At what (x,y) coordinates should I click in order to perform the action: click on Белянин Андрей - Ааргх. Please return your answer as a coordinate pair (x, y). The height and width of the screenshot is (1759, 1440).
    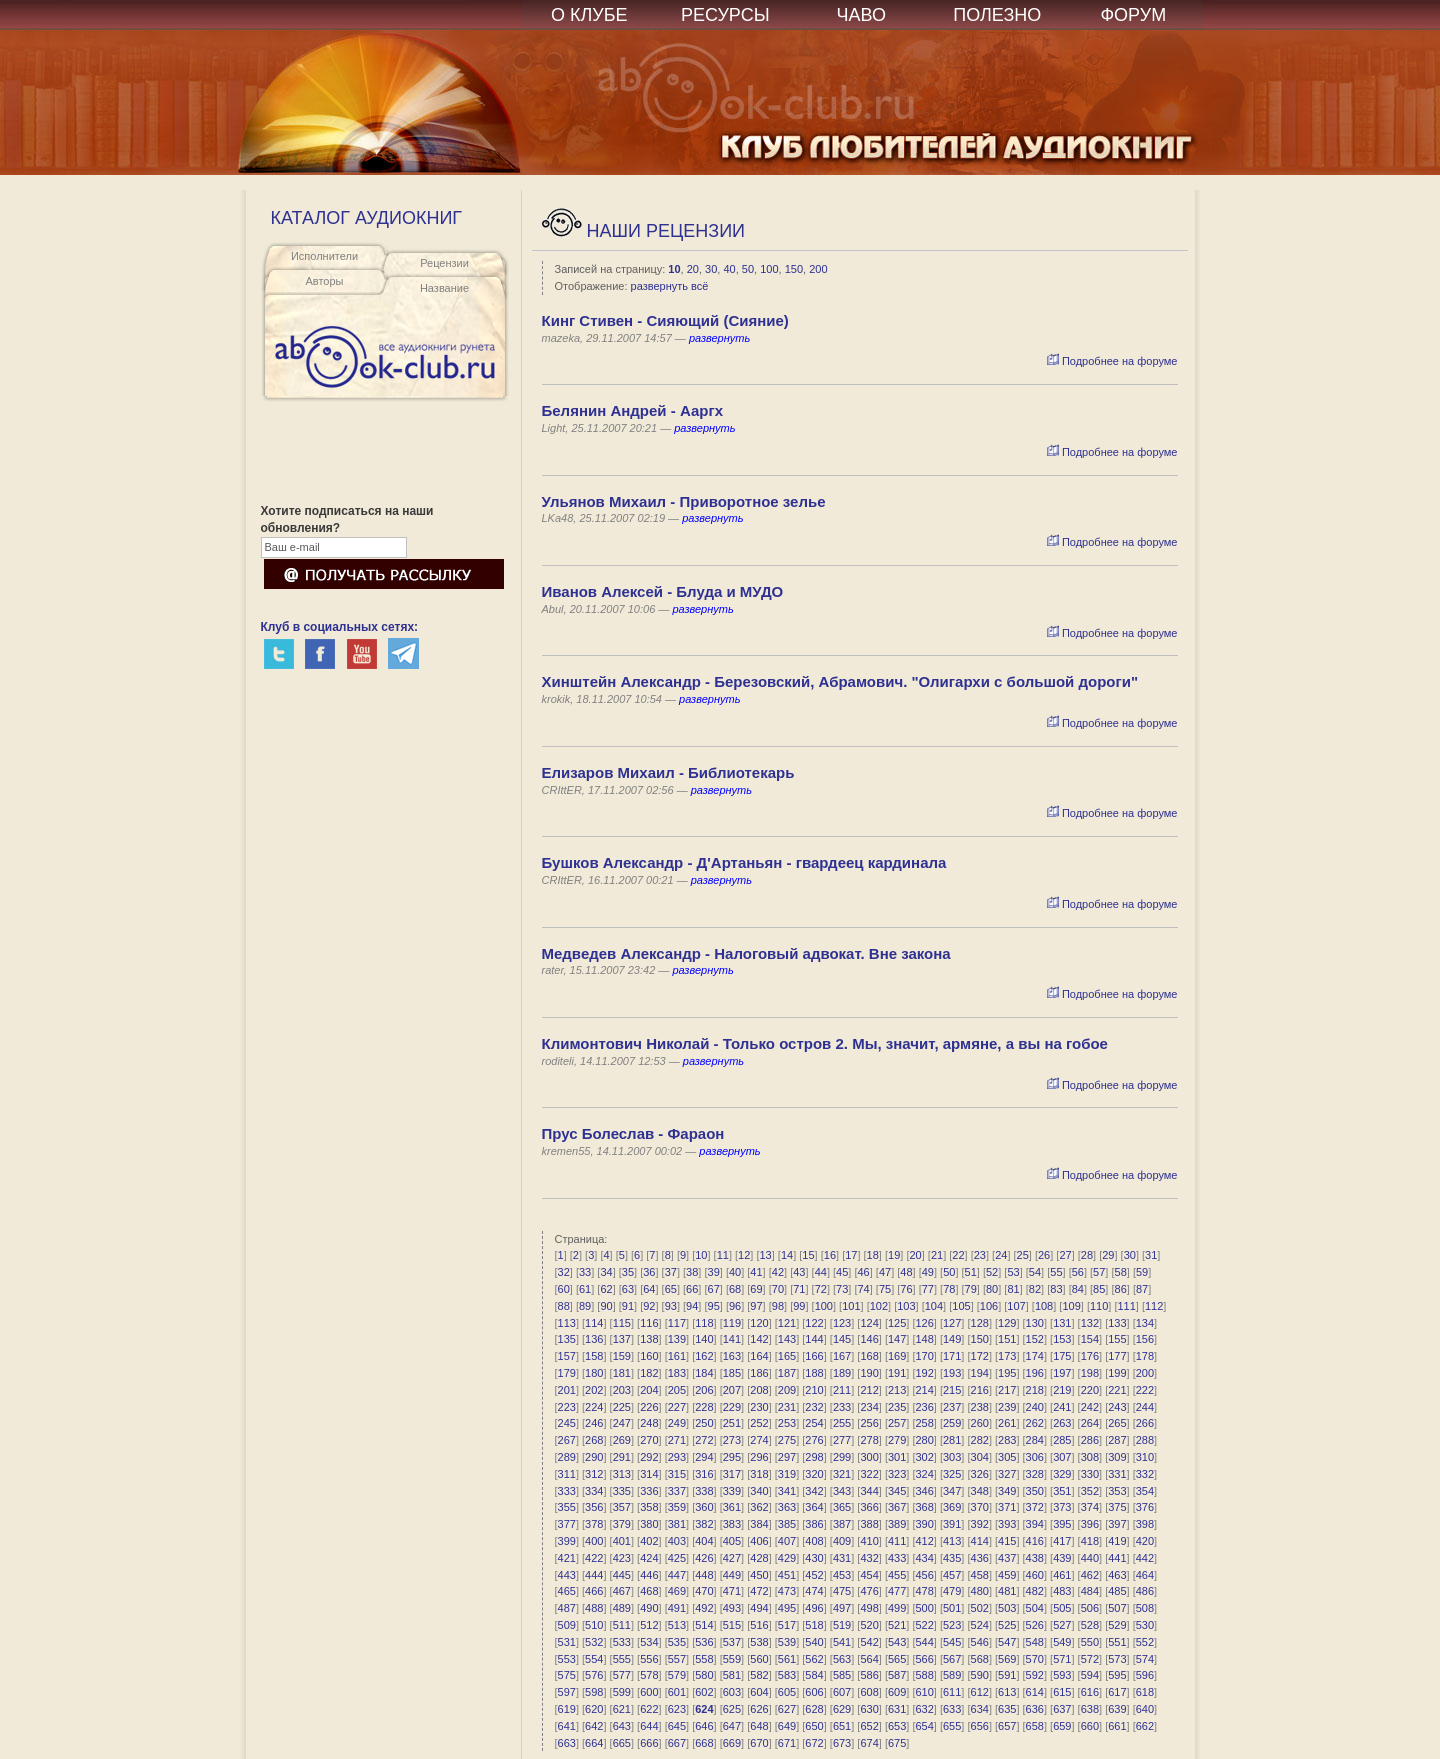
    Looking at the image, I should click on (633, 410).